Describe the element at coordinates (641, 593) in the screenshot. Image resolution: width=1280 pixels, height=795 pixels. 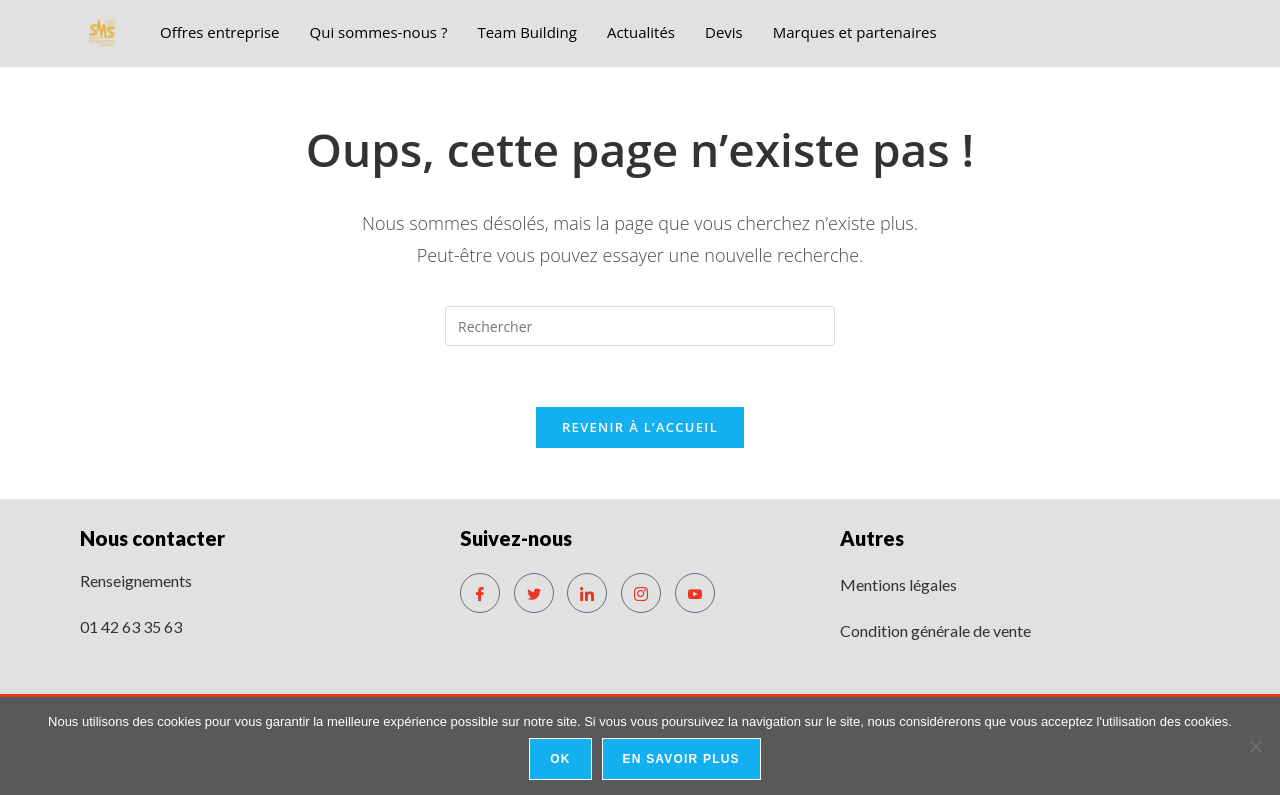
I see `[Instagram]` at that location.